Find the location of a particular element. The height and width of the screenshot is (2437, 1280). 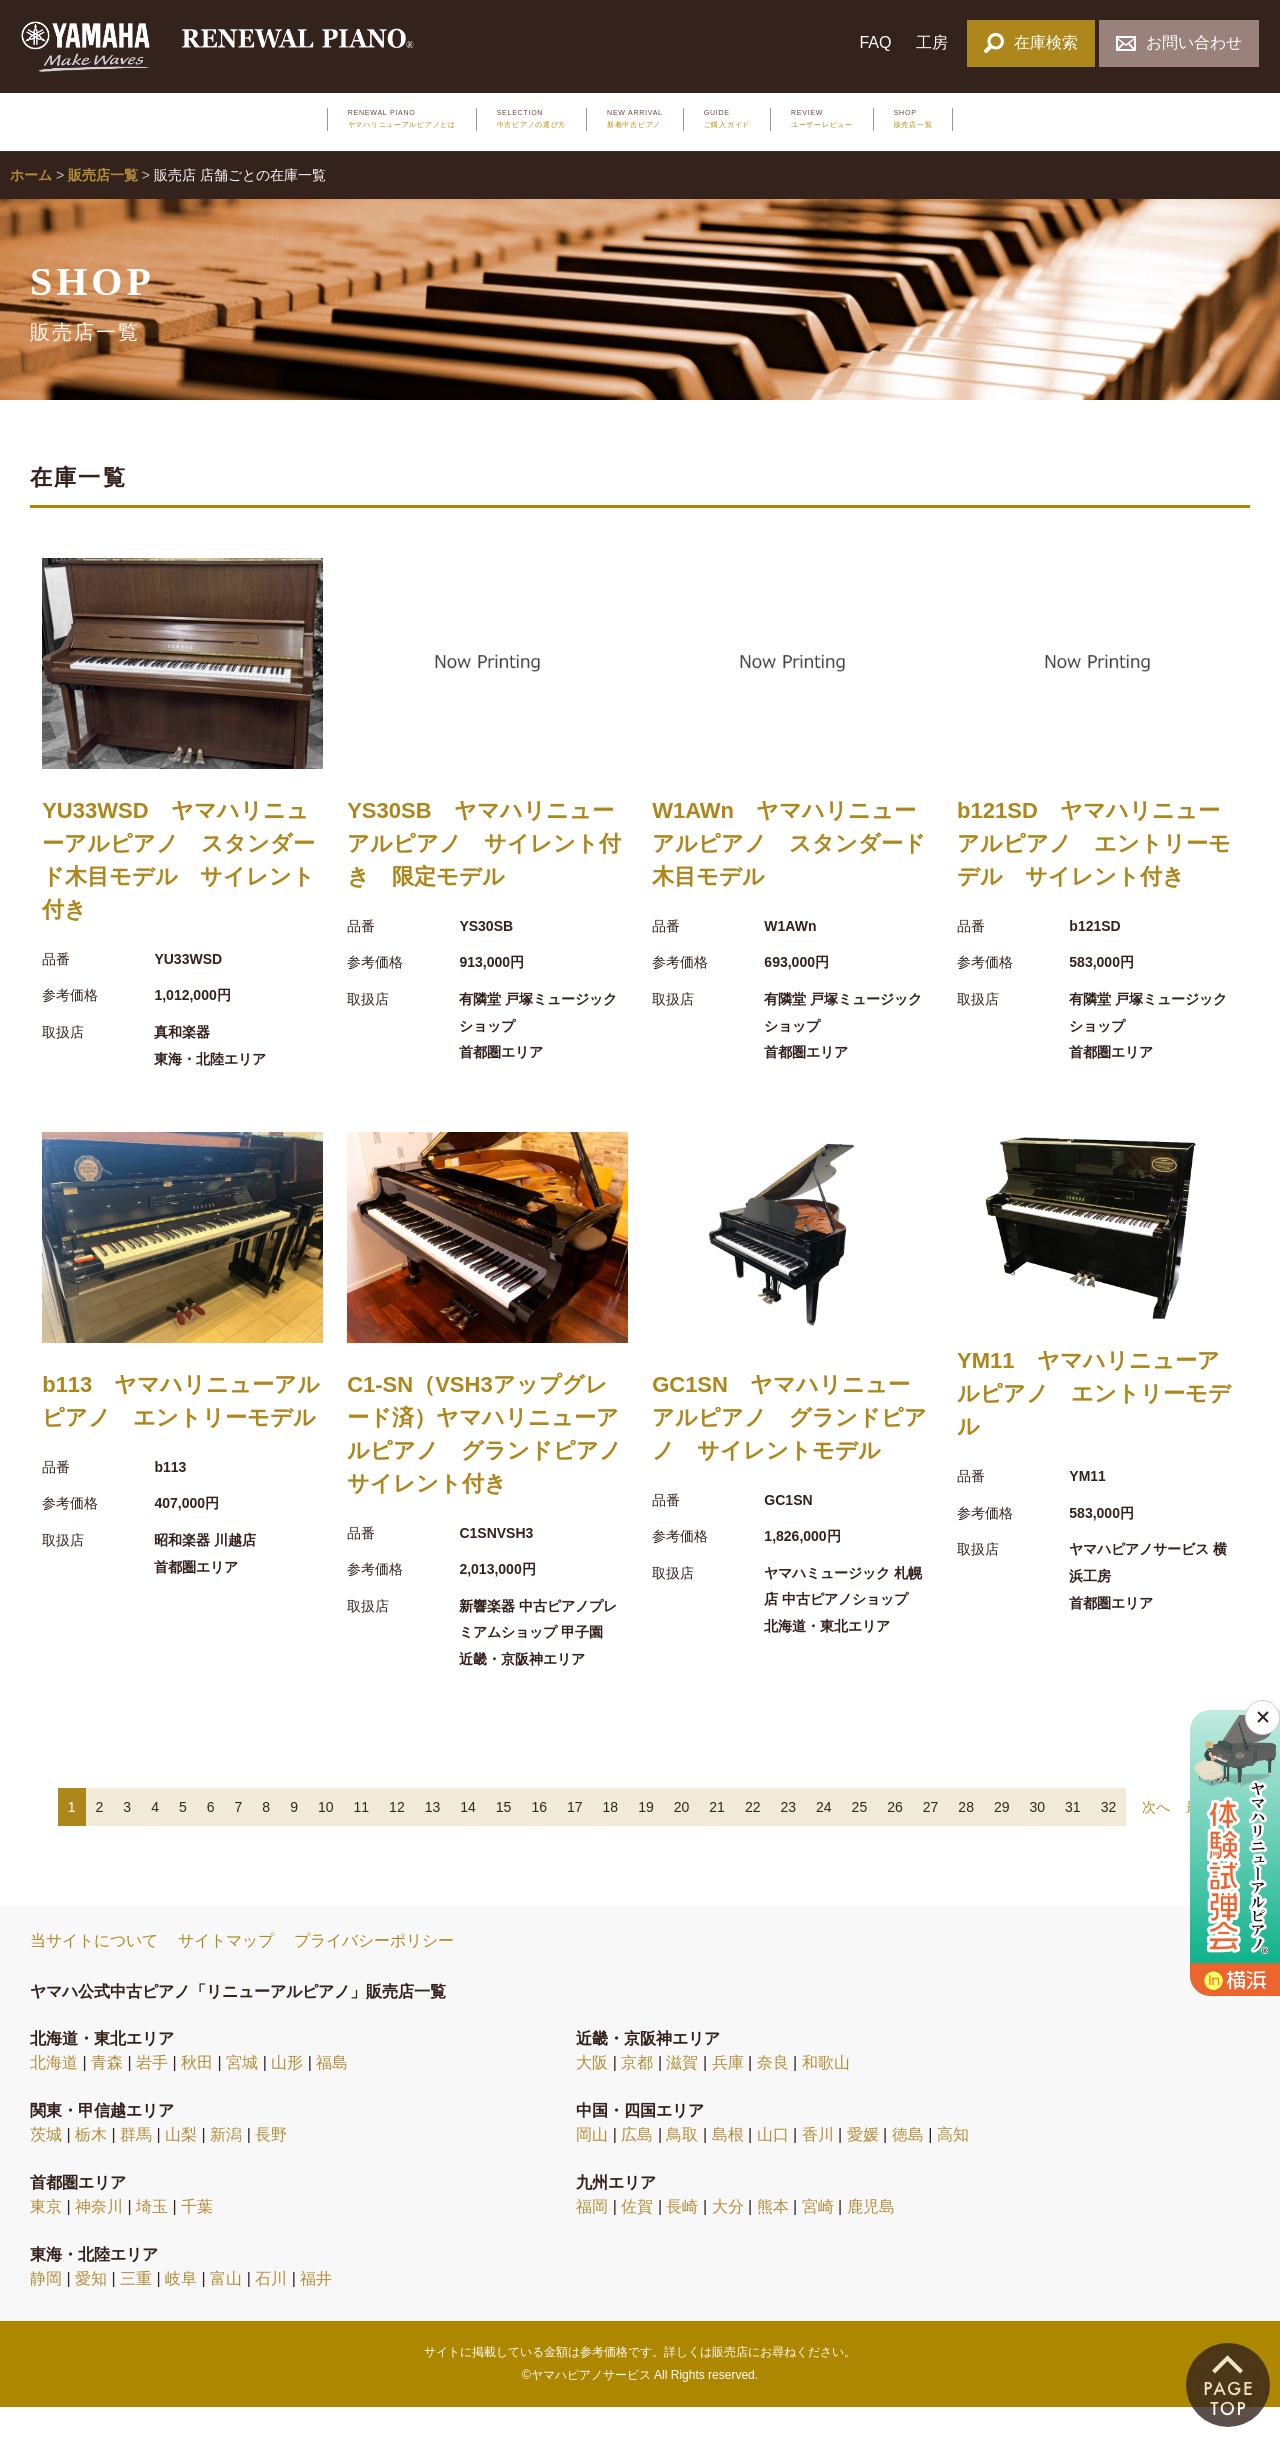

広島 is located at coordinates (637, 2165).